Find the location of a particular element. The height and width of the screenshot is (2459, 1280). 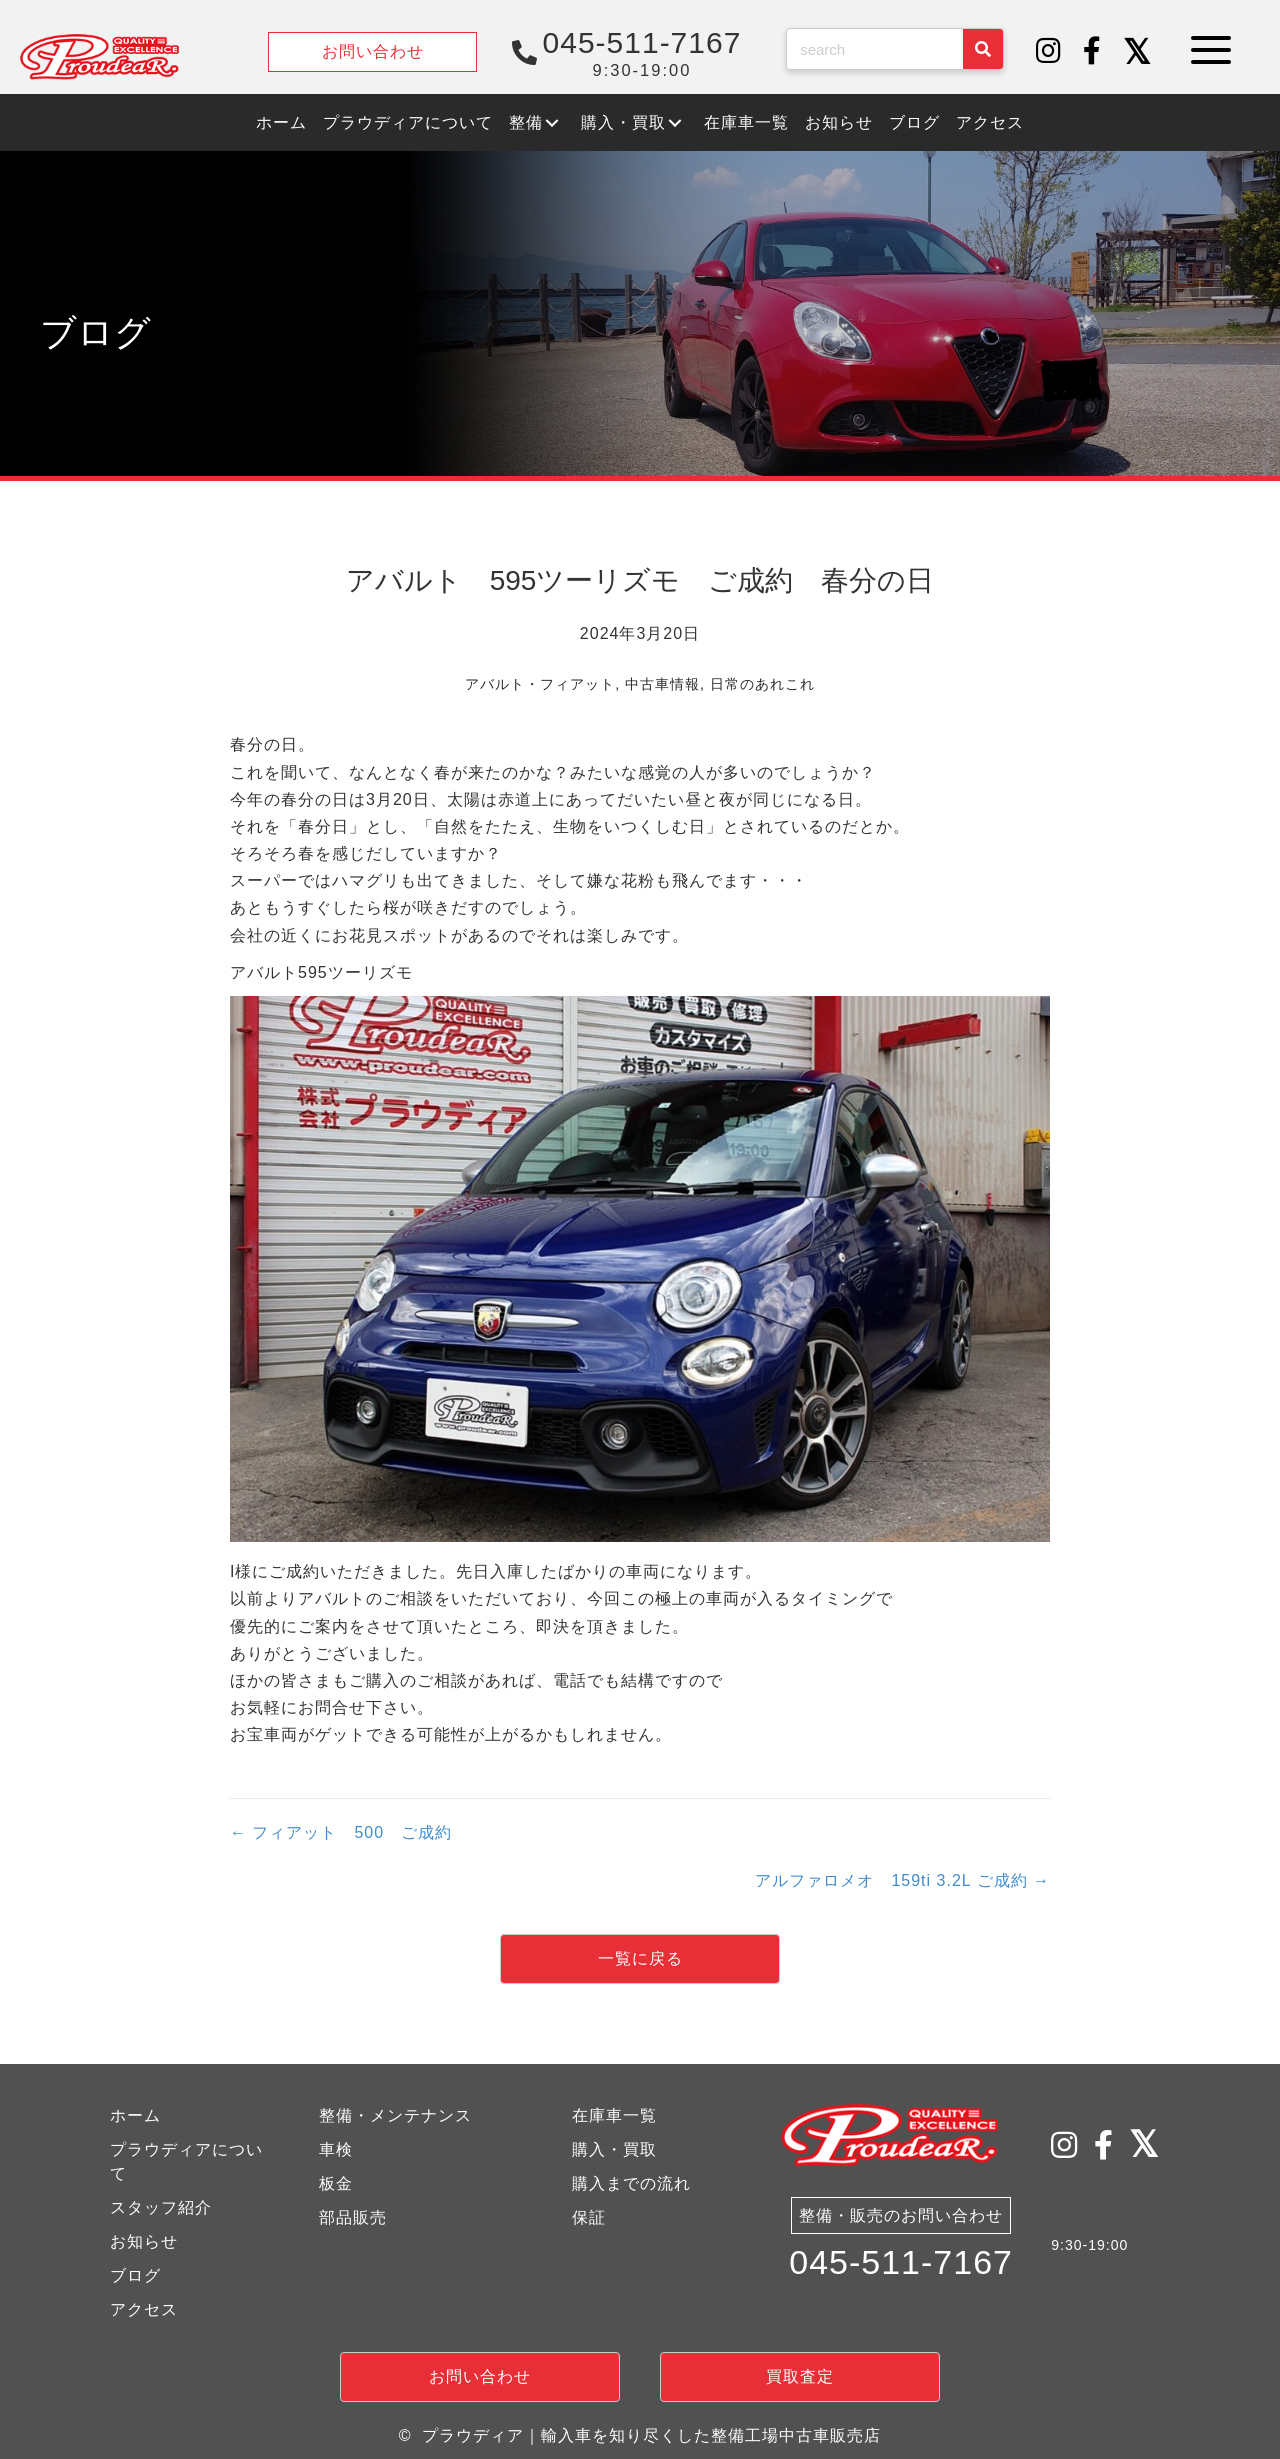

アバルト・フィアット is located at coordinates (540, 684).